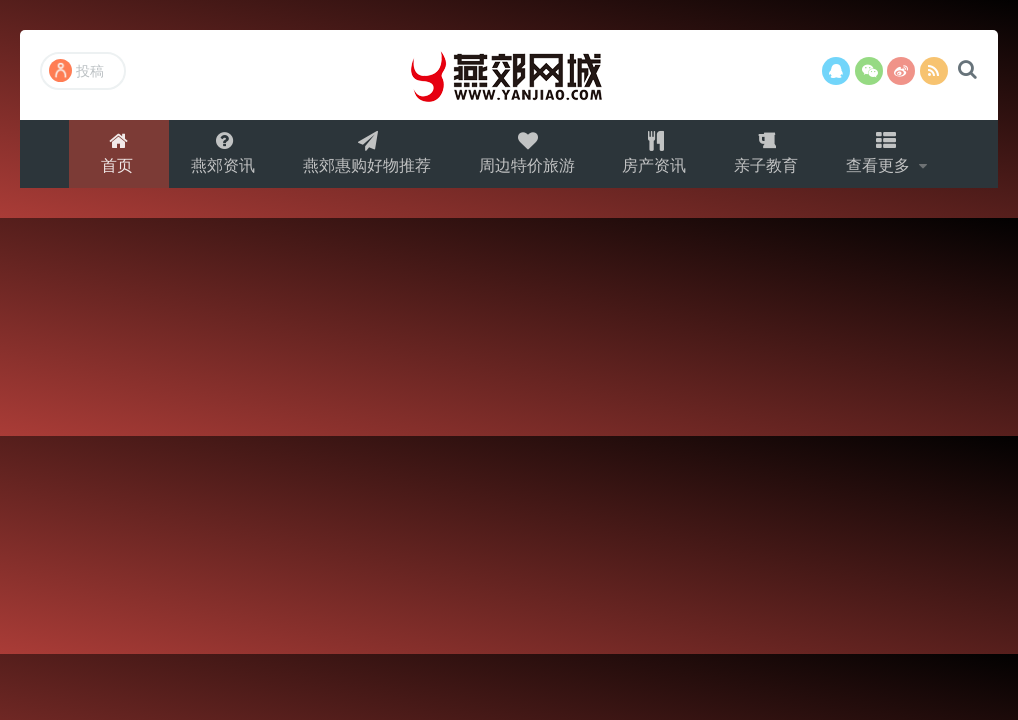 Image resolution: width=1018 pixels, height=720 pixels. Describe the element at coordinates (509, 75) in the screenshot. I see `燕郊网城` at that location.